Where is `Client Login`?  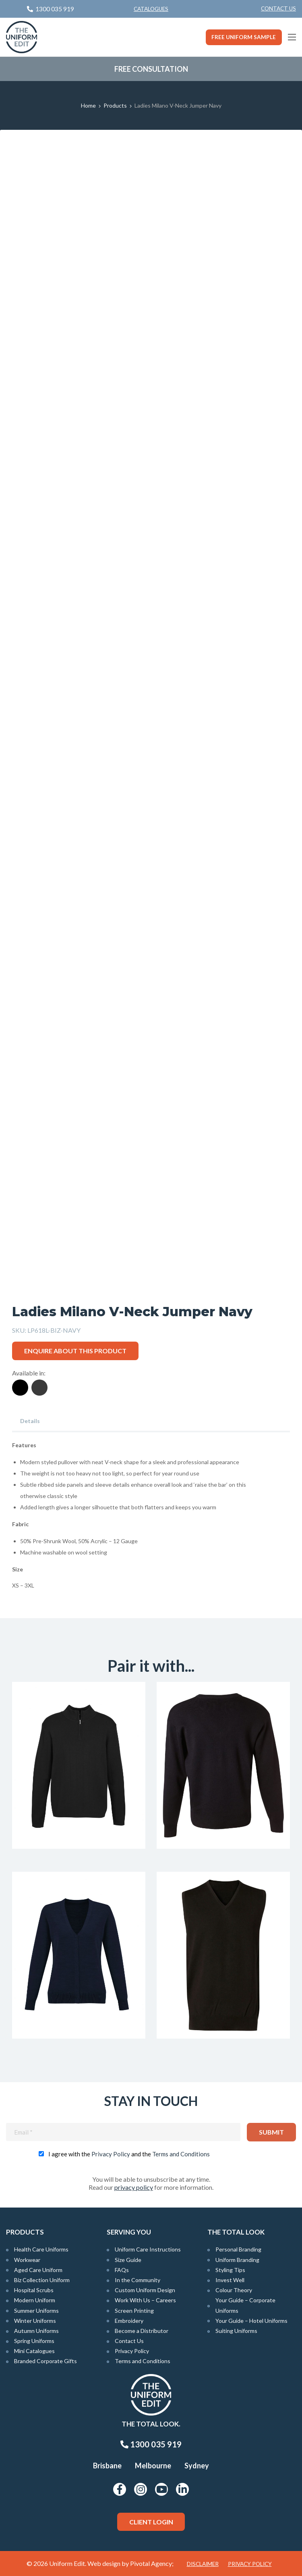 Client Login is located at coordinates (151, 2522).